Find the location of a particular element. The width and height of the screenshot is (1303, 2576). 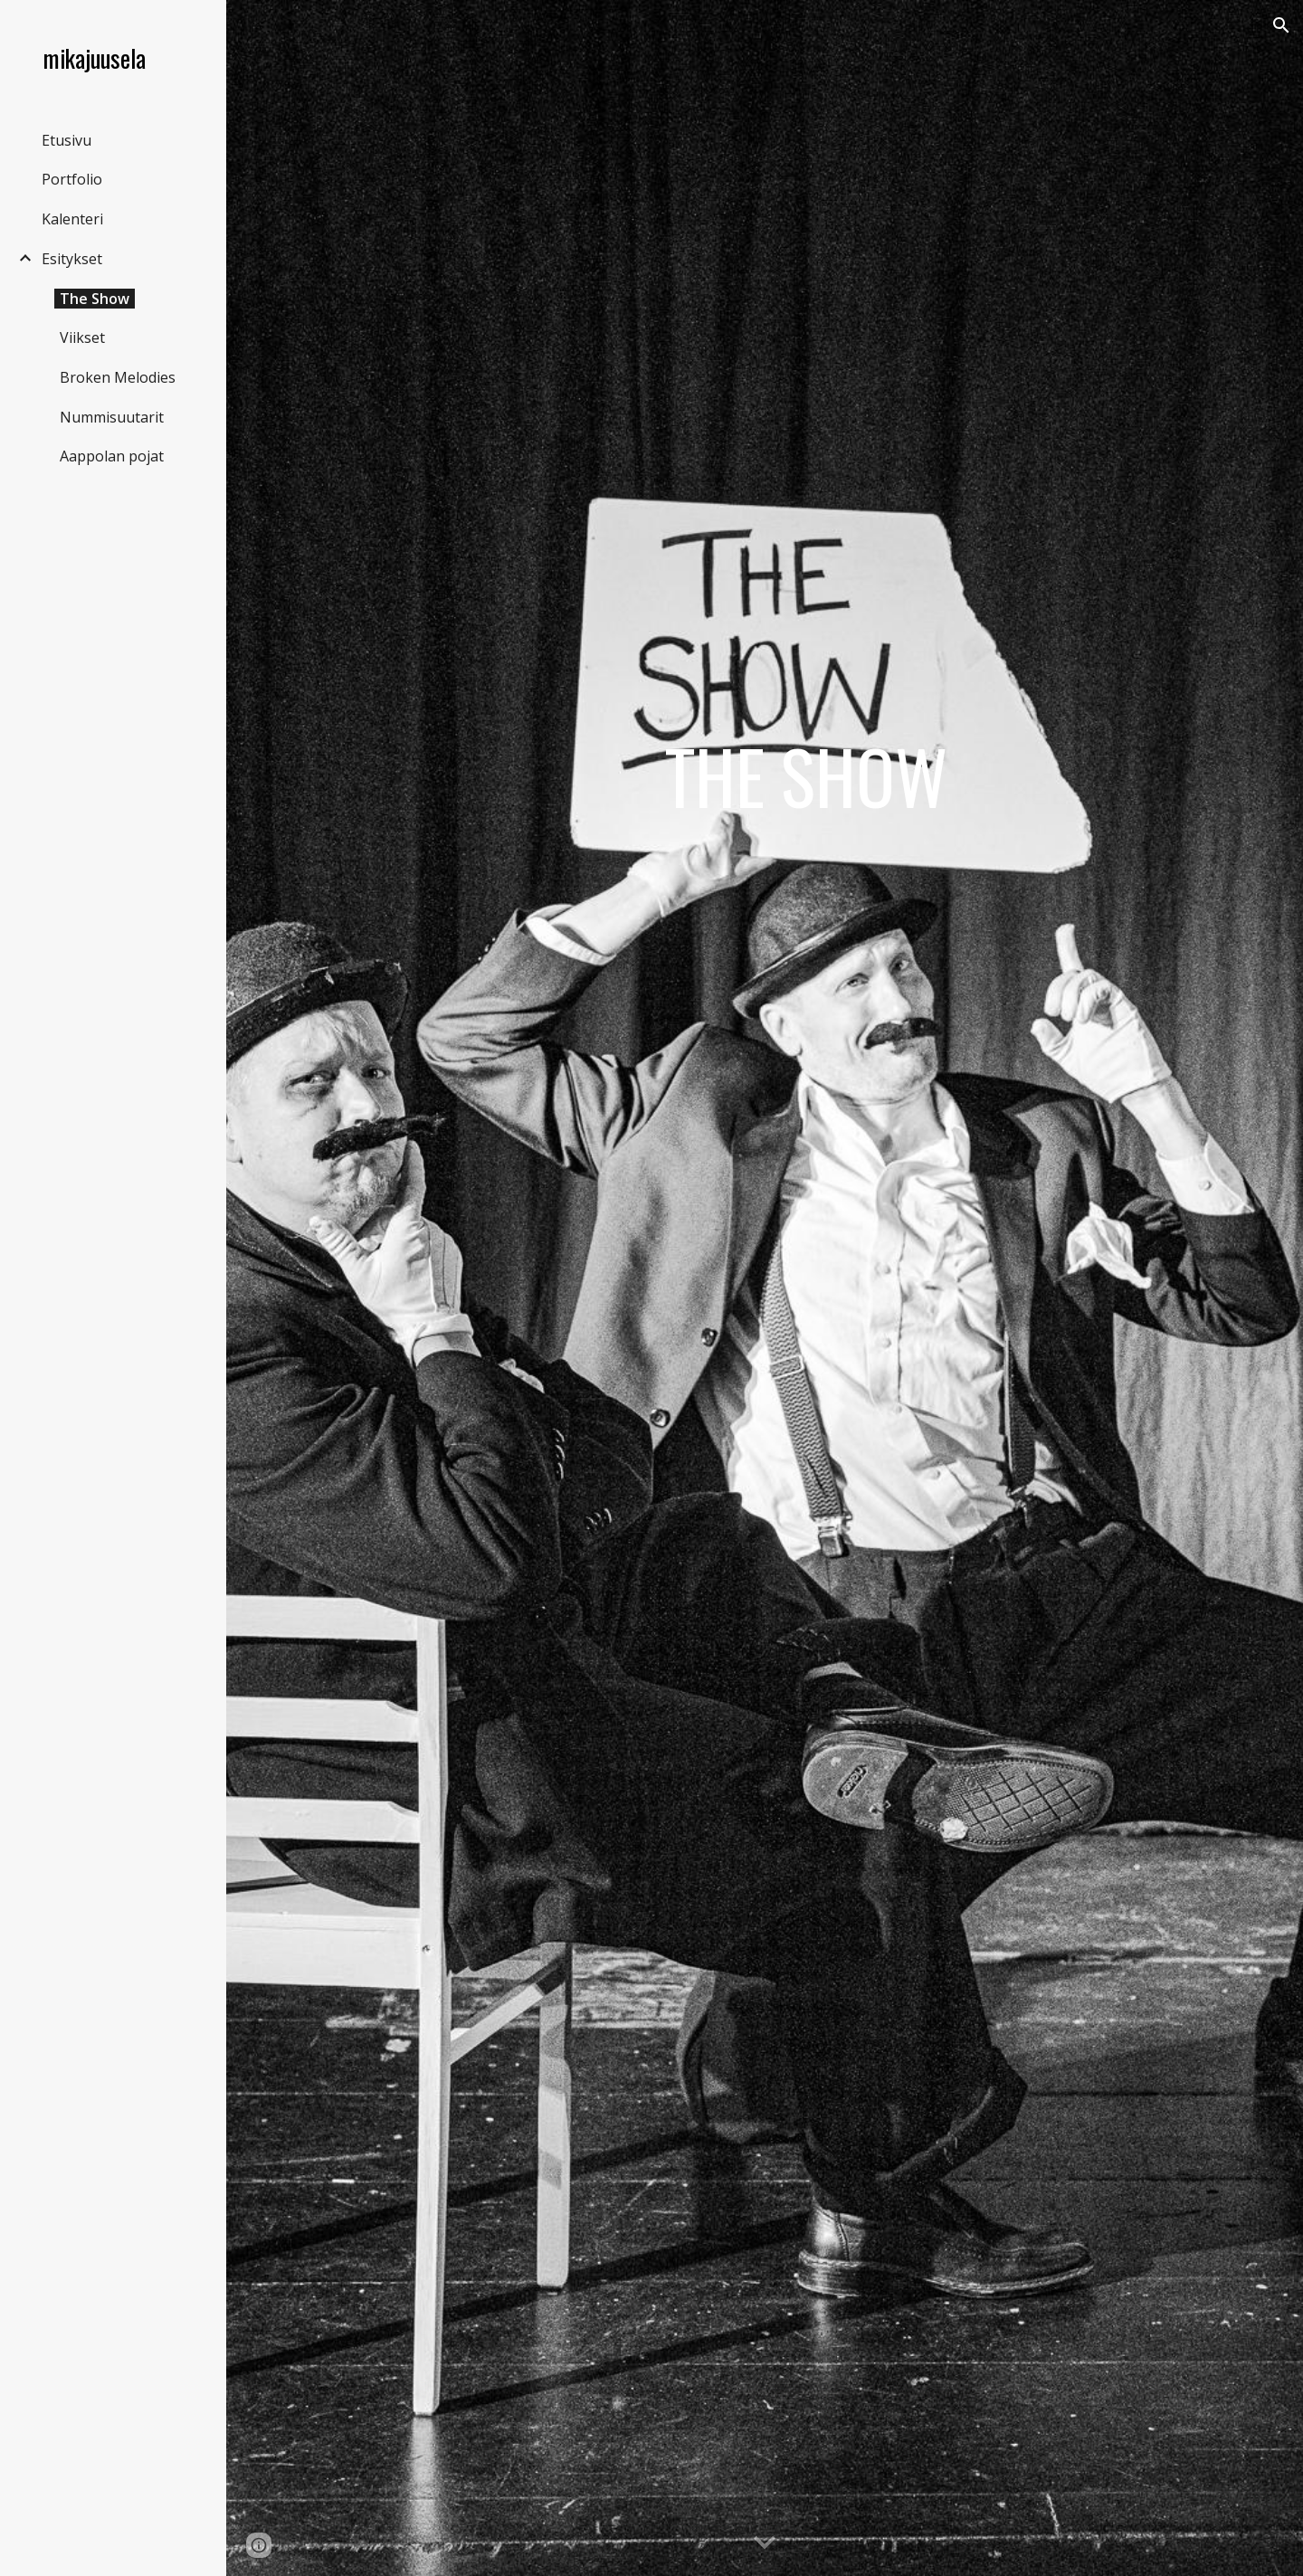

Broken Melodies [link] is located at coordinates (118, 377).